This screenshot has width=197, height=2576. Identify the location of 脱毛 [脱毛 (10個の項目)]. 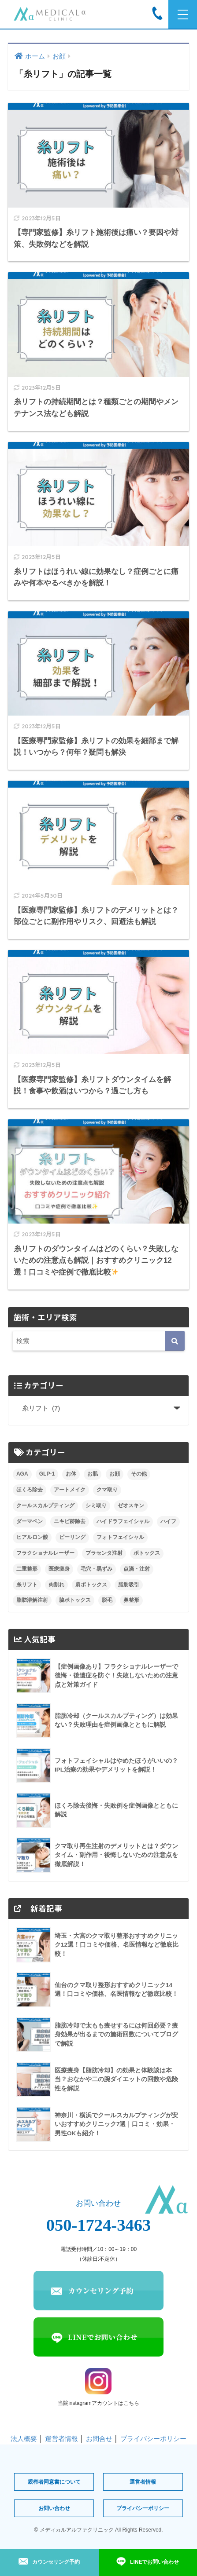
(107, 1600).